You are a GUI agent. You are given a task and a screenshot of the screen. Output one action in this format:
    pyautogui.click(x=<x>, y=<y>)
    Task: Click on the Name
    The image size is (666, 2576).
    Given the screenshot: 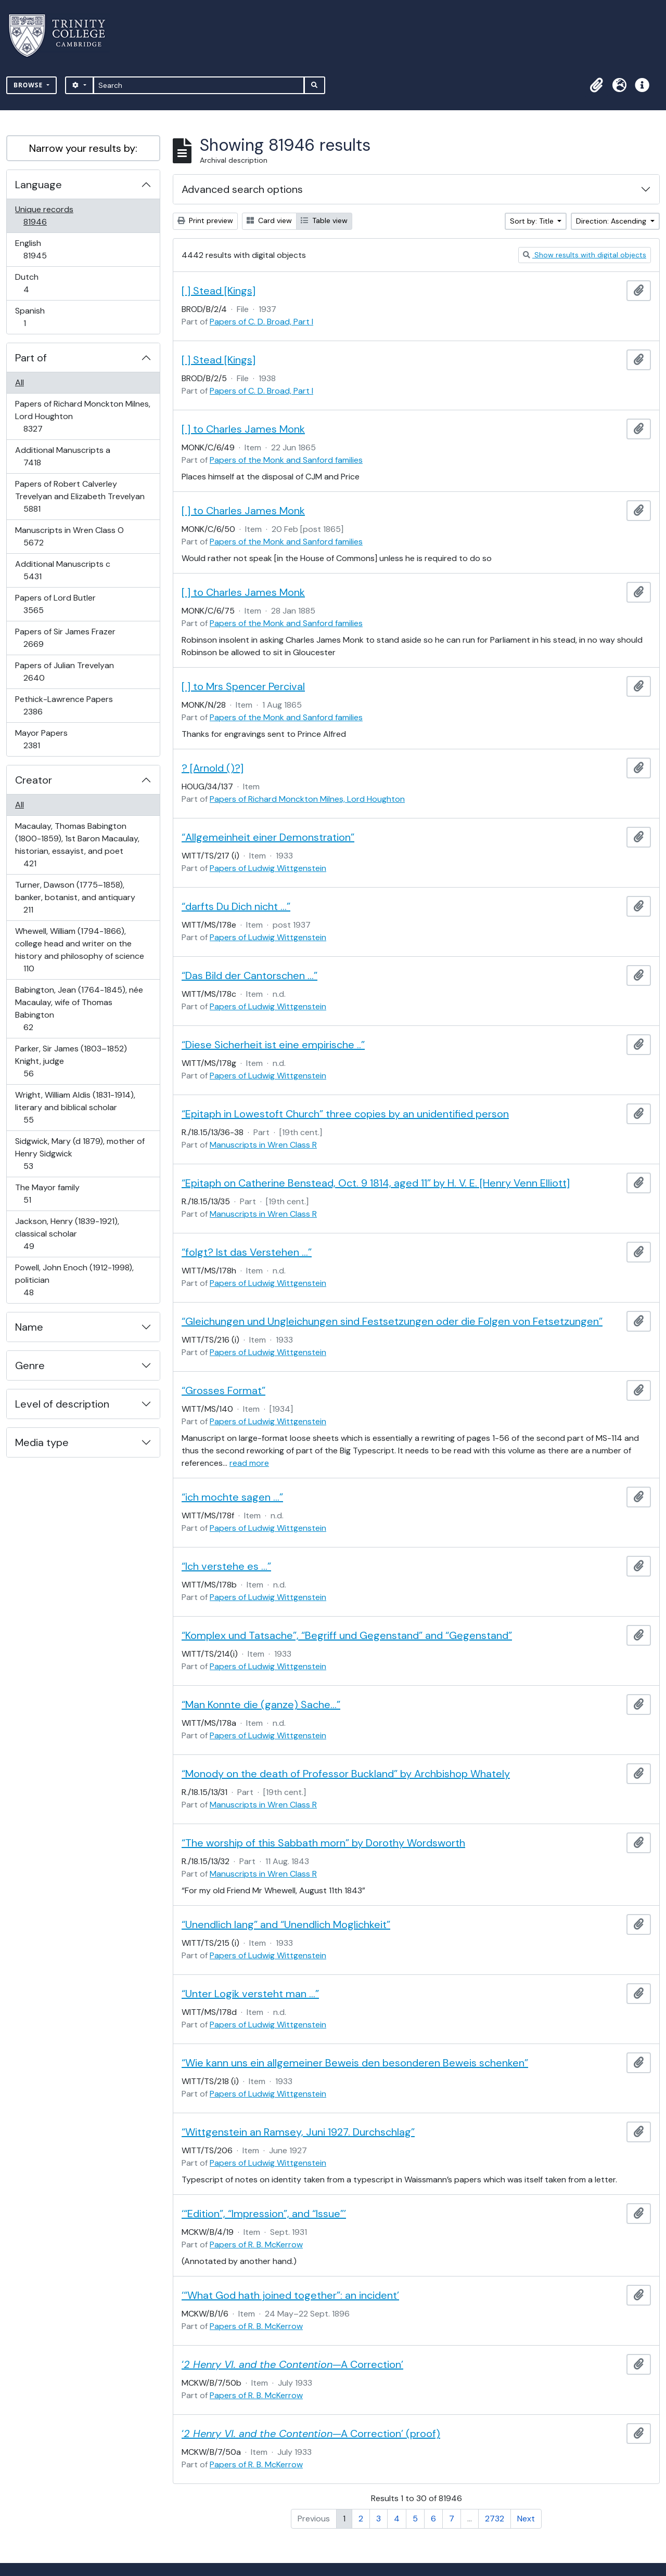 What is the action you would take?
    pyautogui.click(x=29, y=1327)
    